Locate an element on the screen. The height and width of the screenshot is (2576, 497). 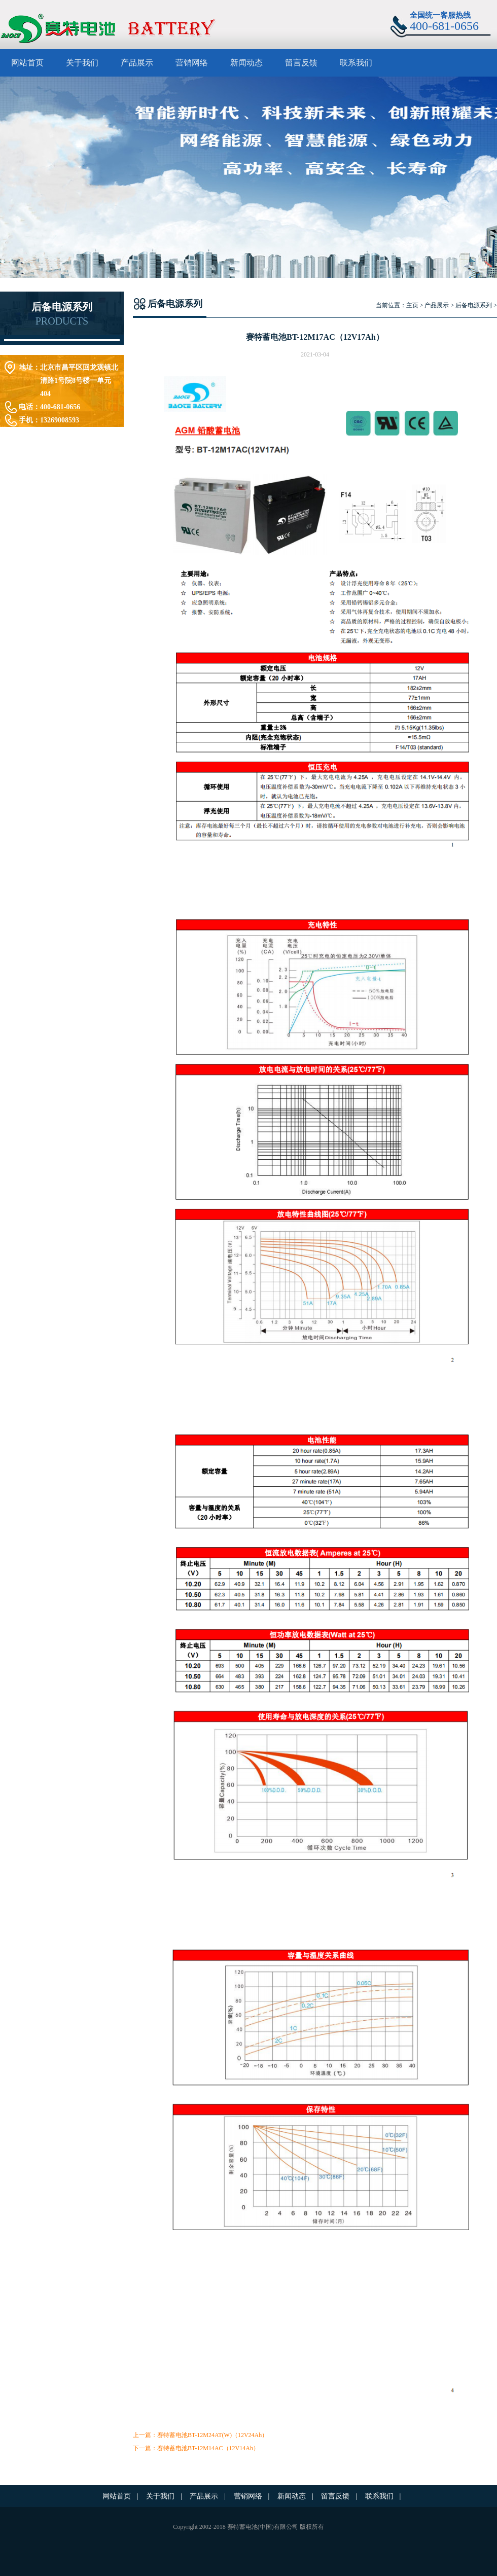
主页 is located at coordinates (412, 305).